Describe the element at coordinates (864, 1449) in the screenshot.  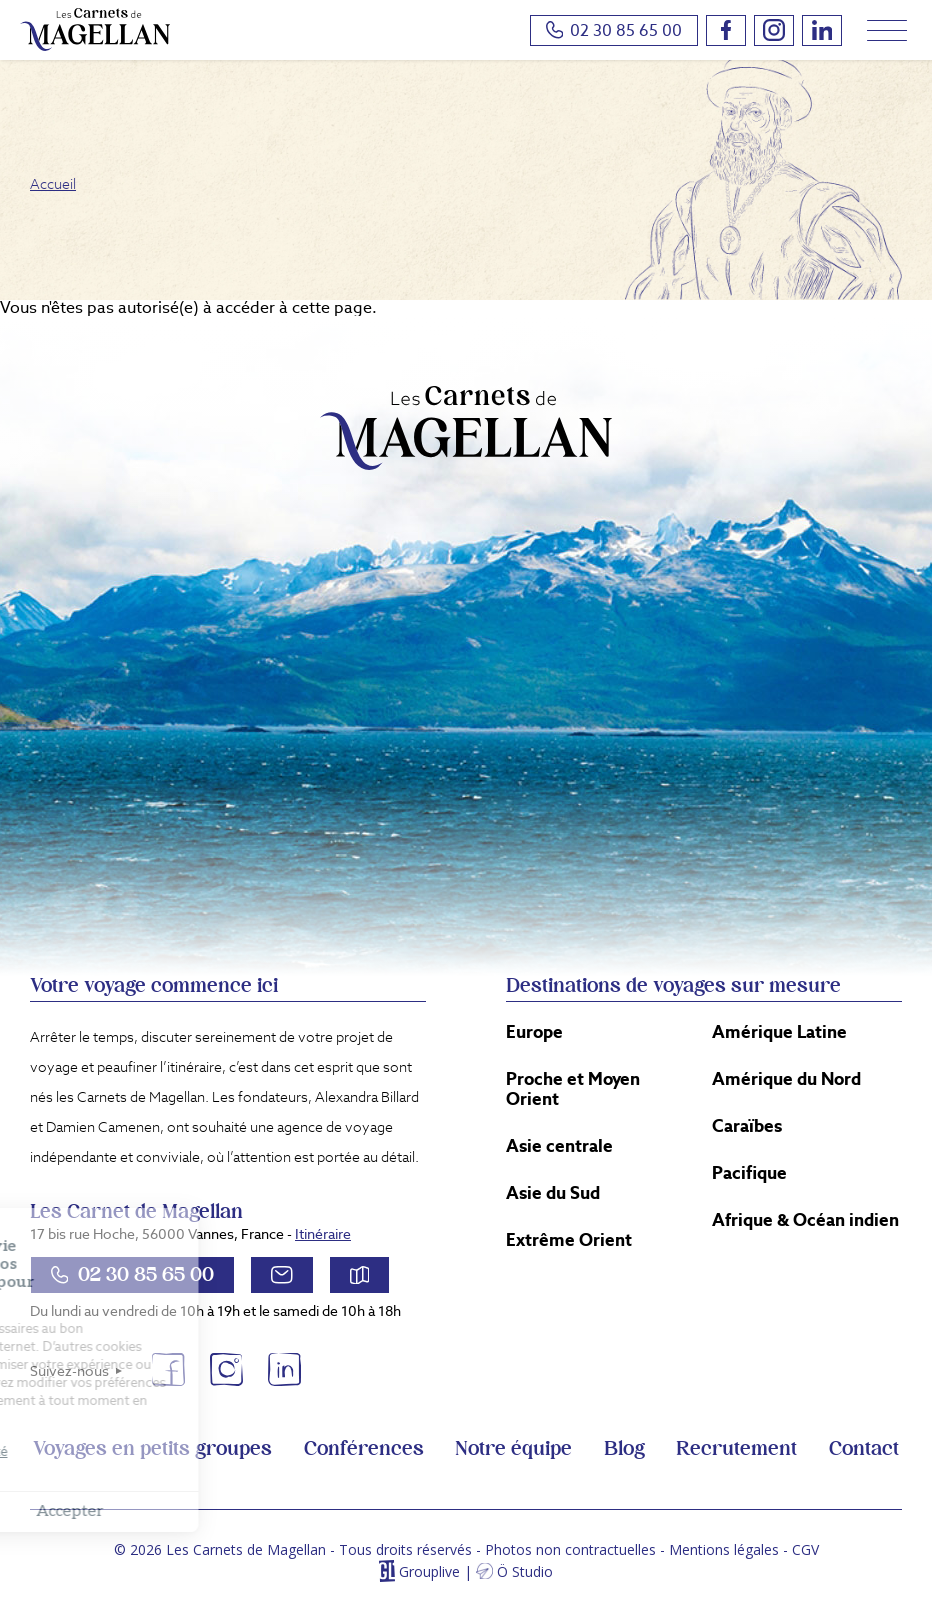
I see `Contact` at that location.